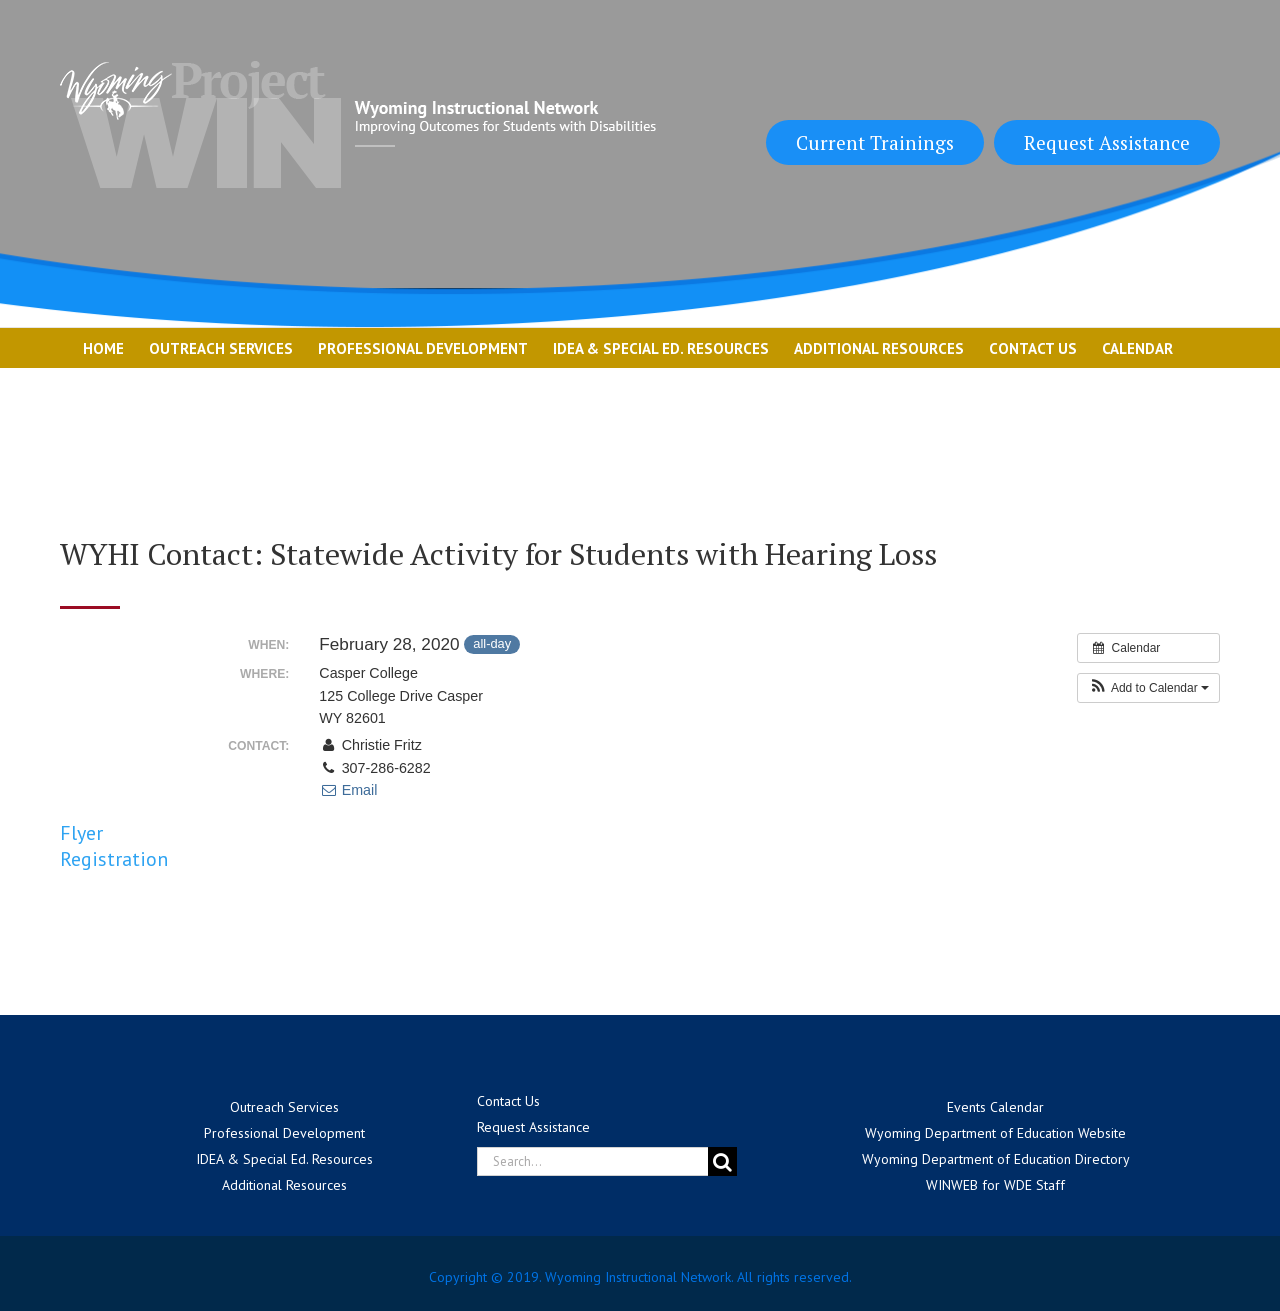  What do you see at coordinates (1107, 142) in the screenshot?
I see `Request Assistance` at bounding box center [1107, 142].